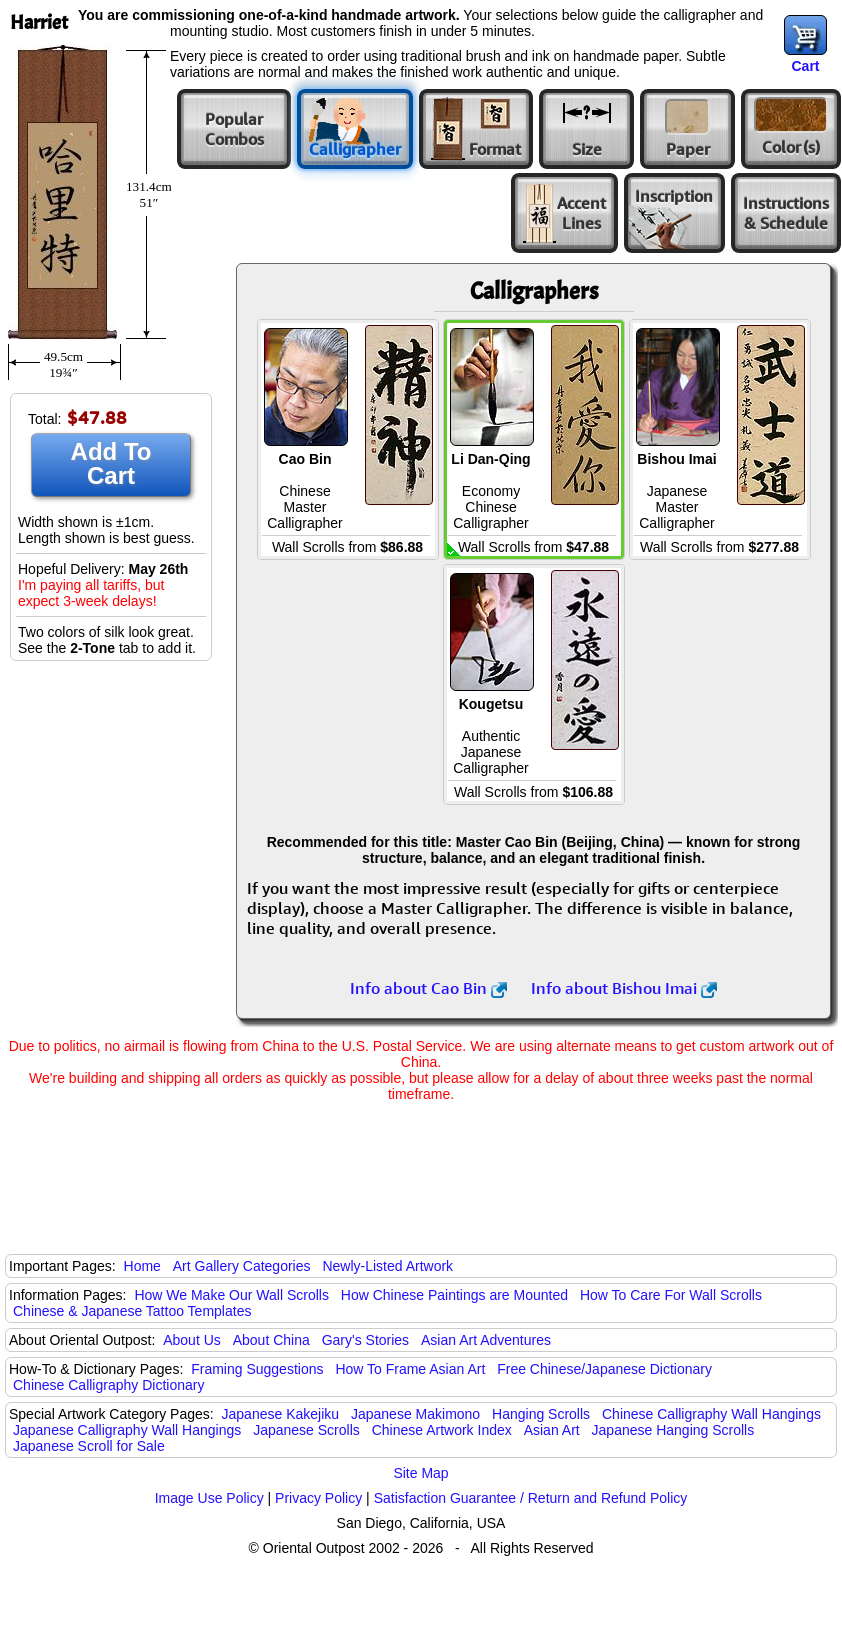 The width and height of the screenshot is (842, 1643). What do you see at coordinates (454, 1295) in the screenshot?
I see `How Chinese Paintings are Mounted` at bounding box center [454, 1295].